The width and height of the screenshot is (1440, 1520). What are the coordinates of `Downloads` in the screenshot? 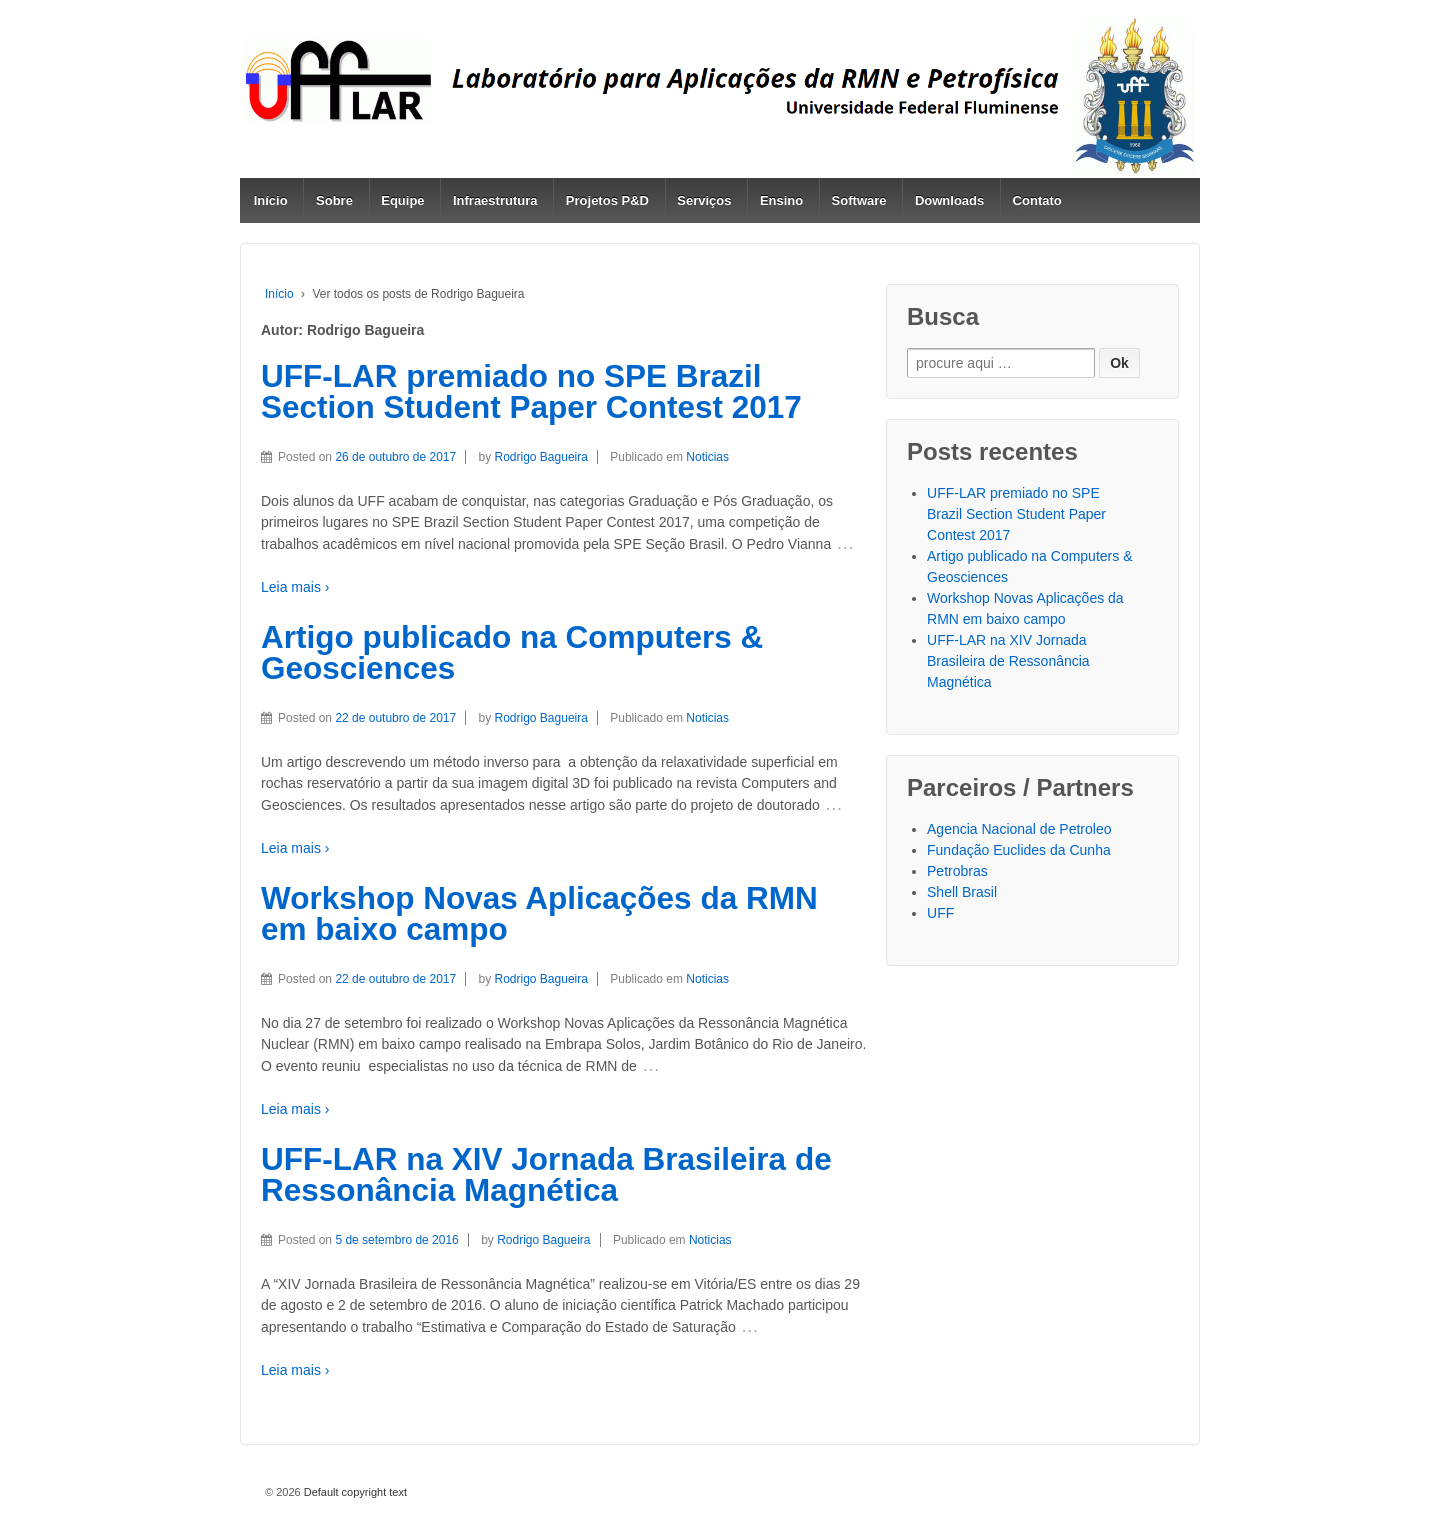 It's located at (949, 200).